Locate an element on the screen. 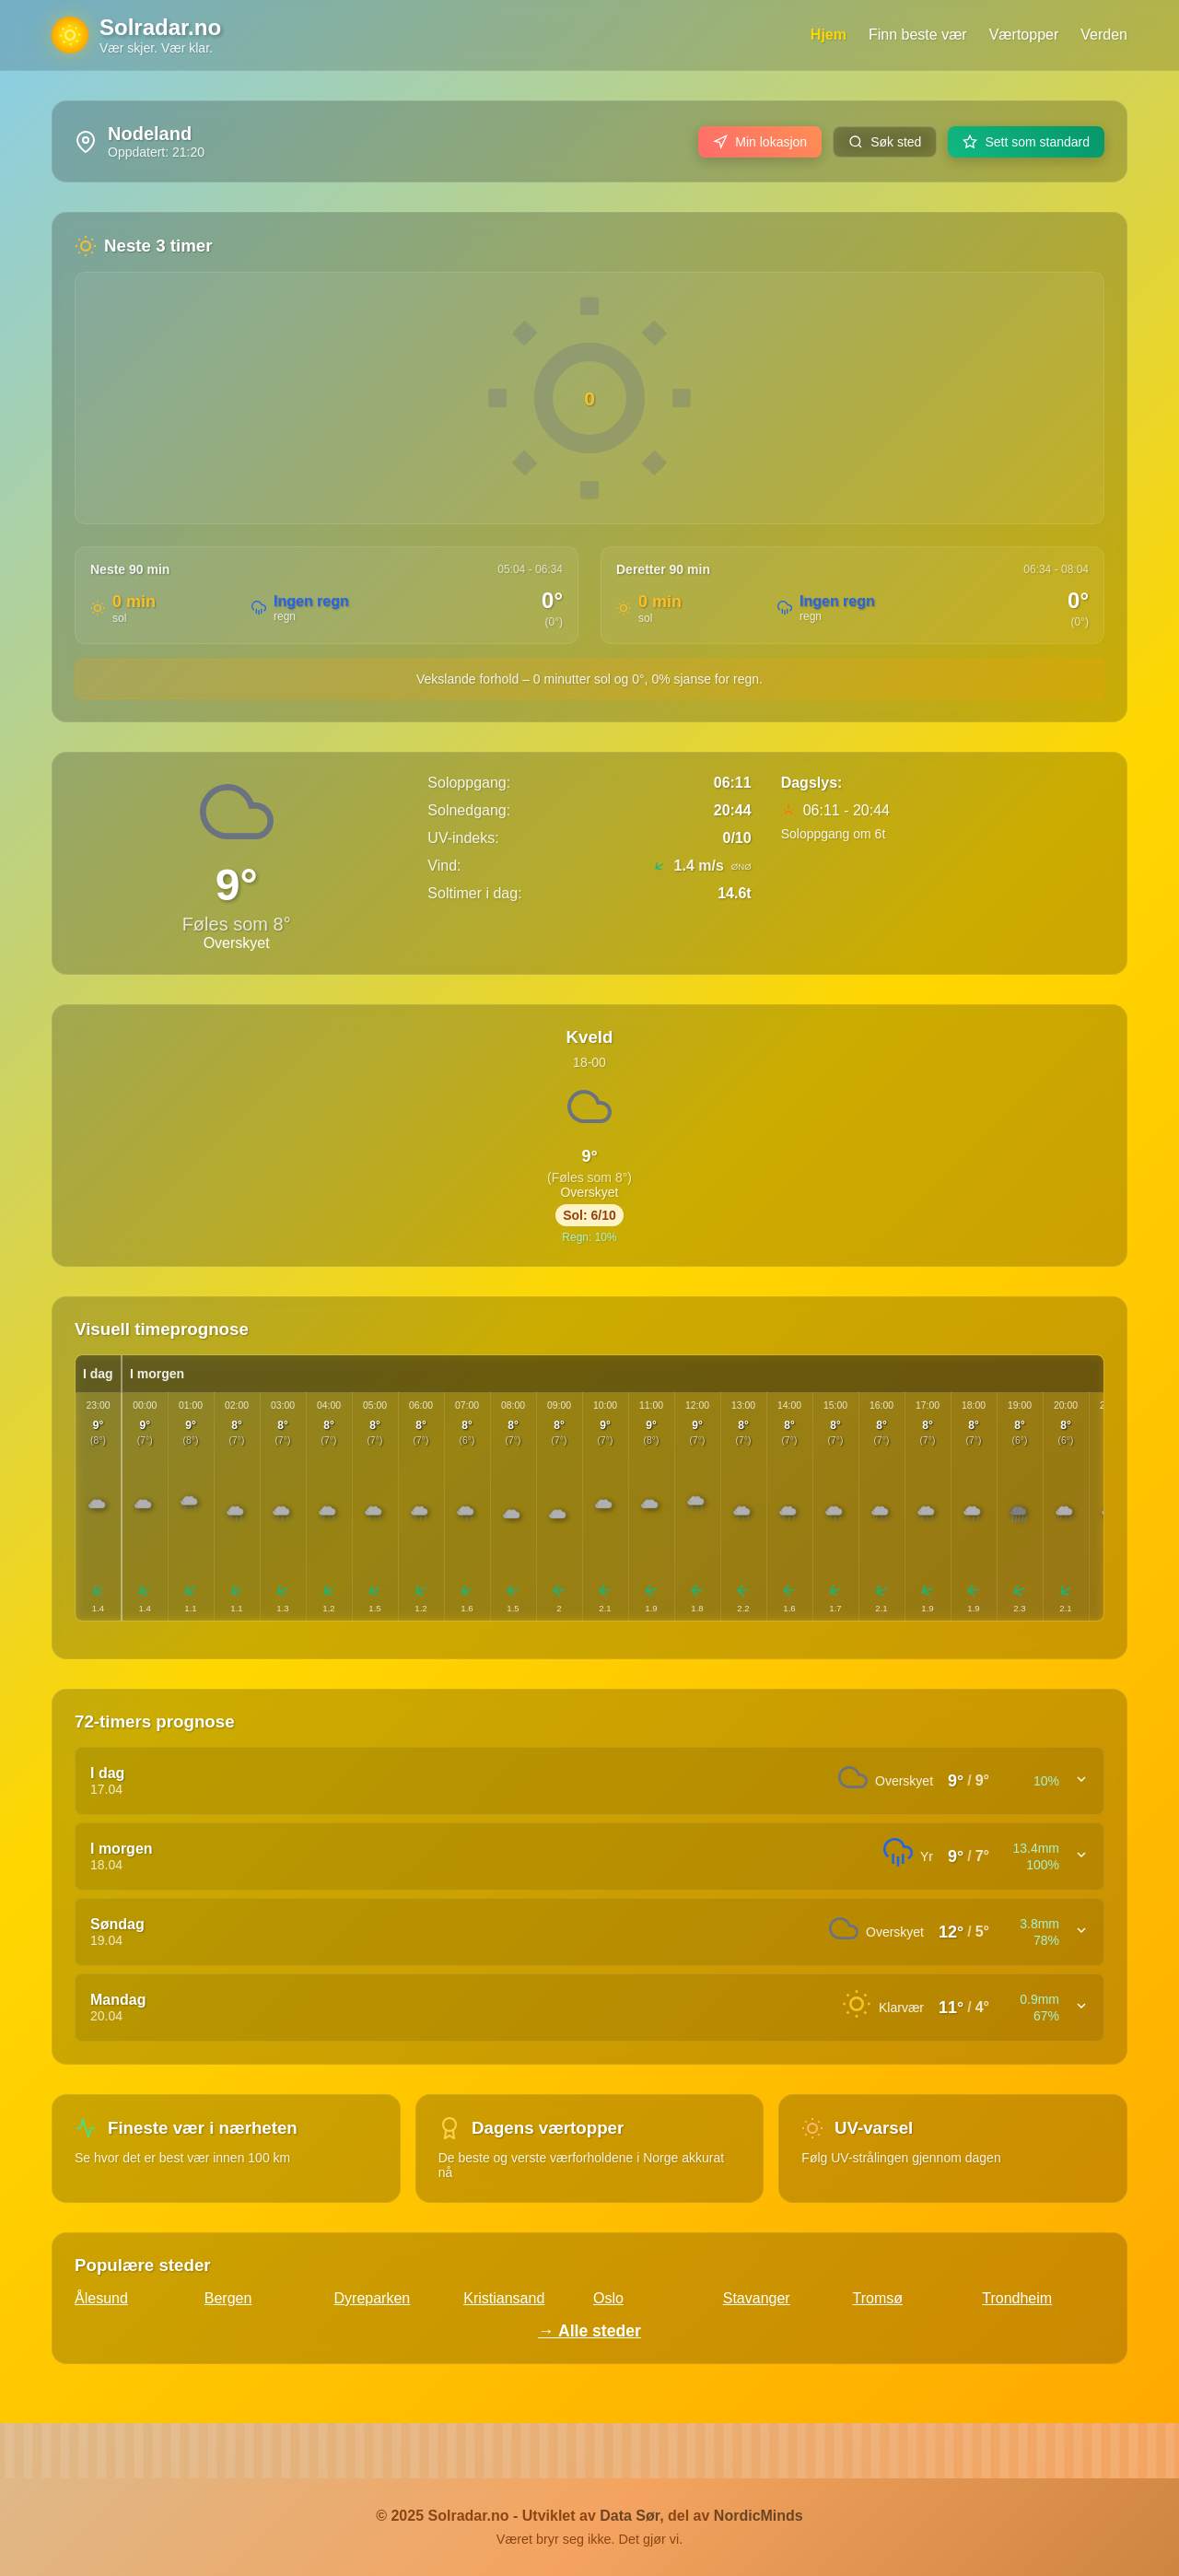  Søk sted is located at coordinates (884, 142).